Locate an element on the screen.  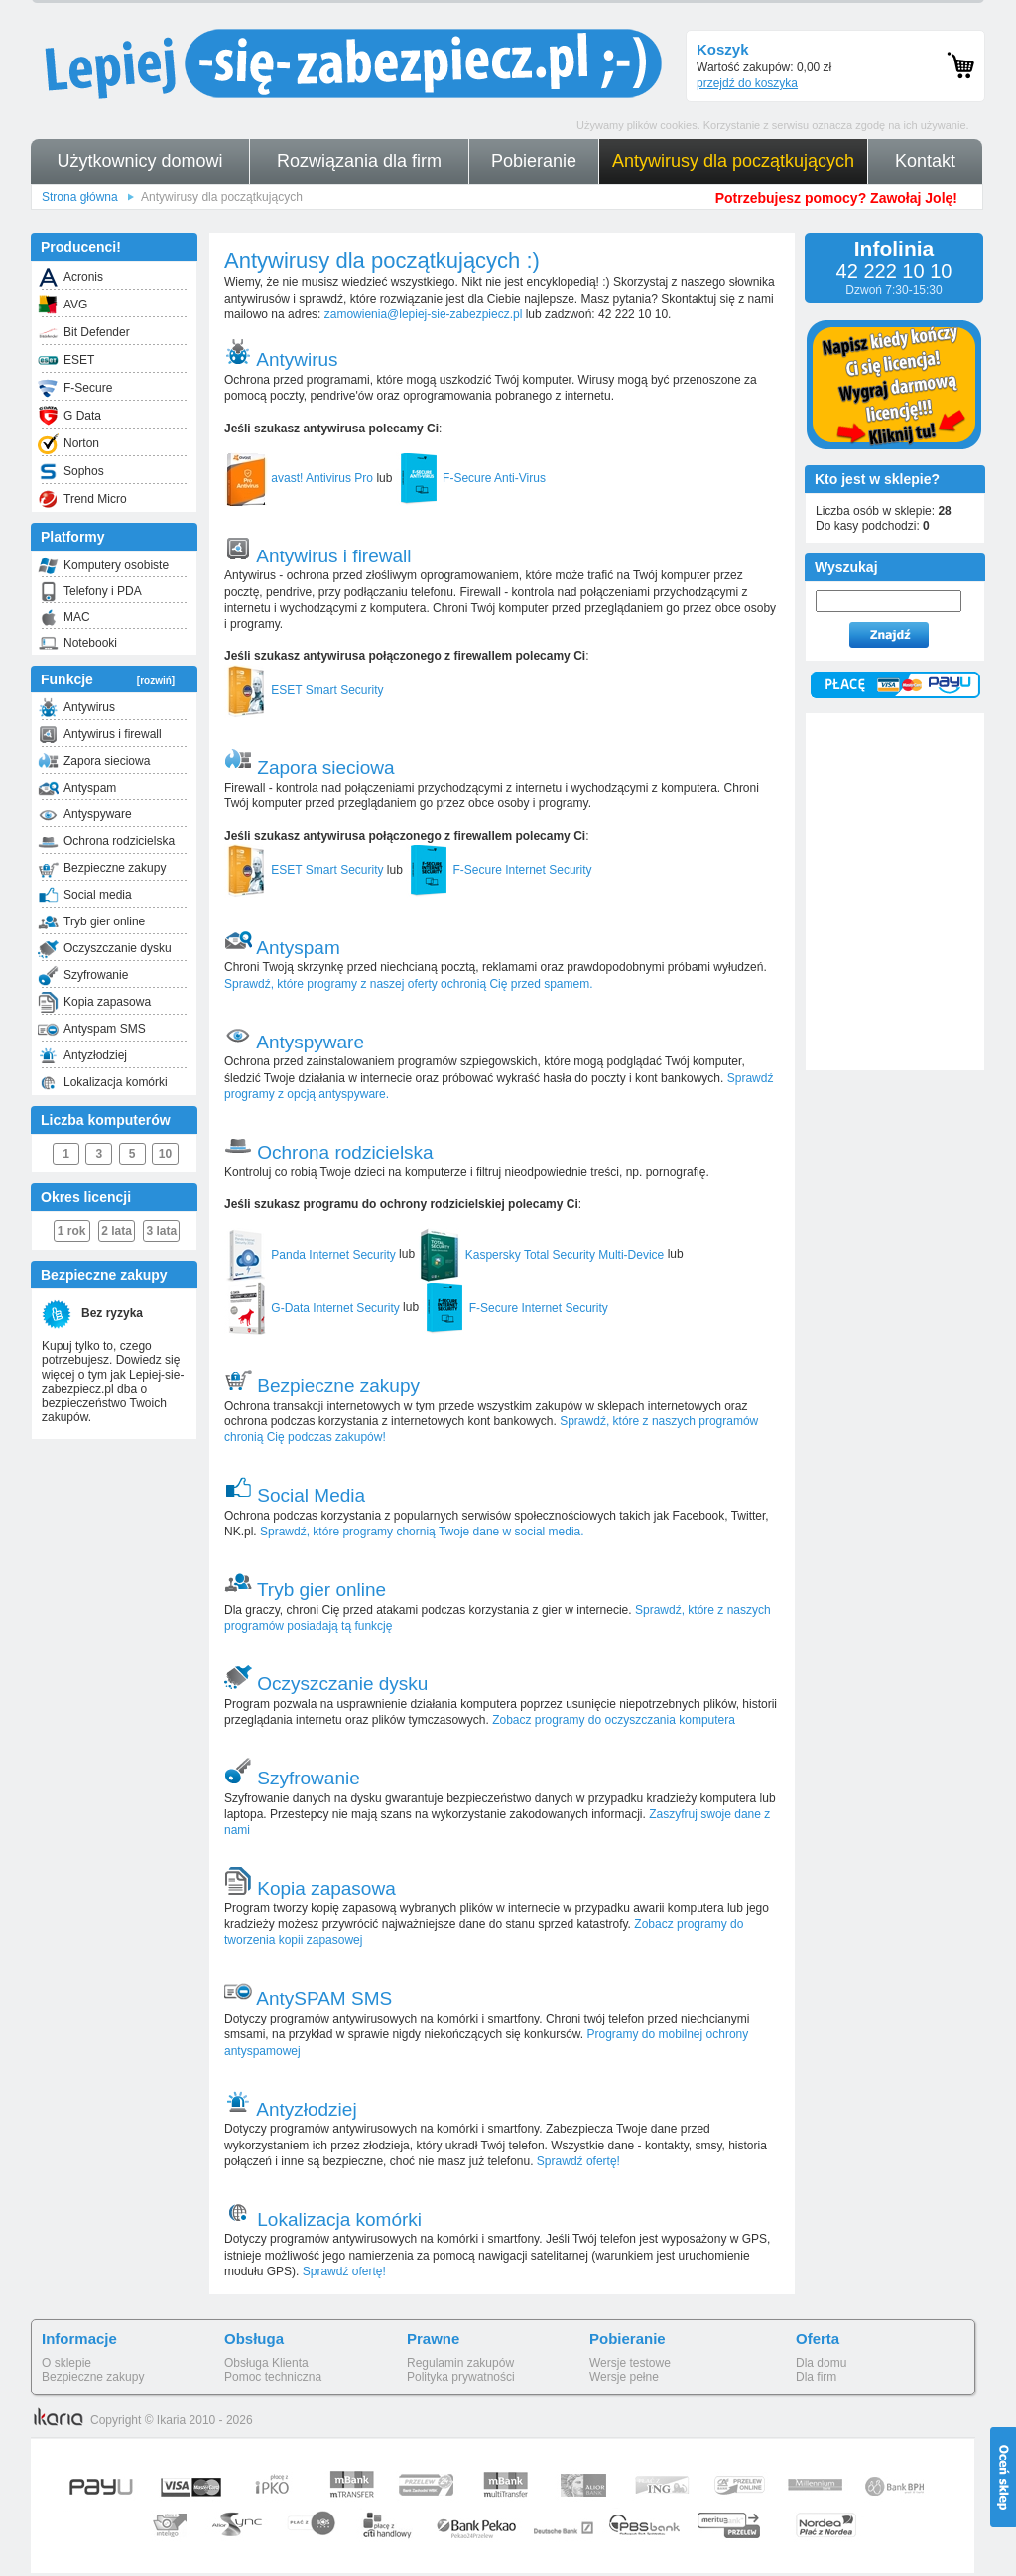
G-Data Internet Security is located at coordinates (312, 1308).